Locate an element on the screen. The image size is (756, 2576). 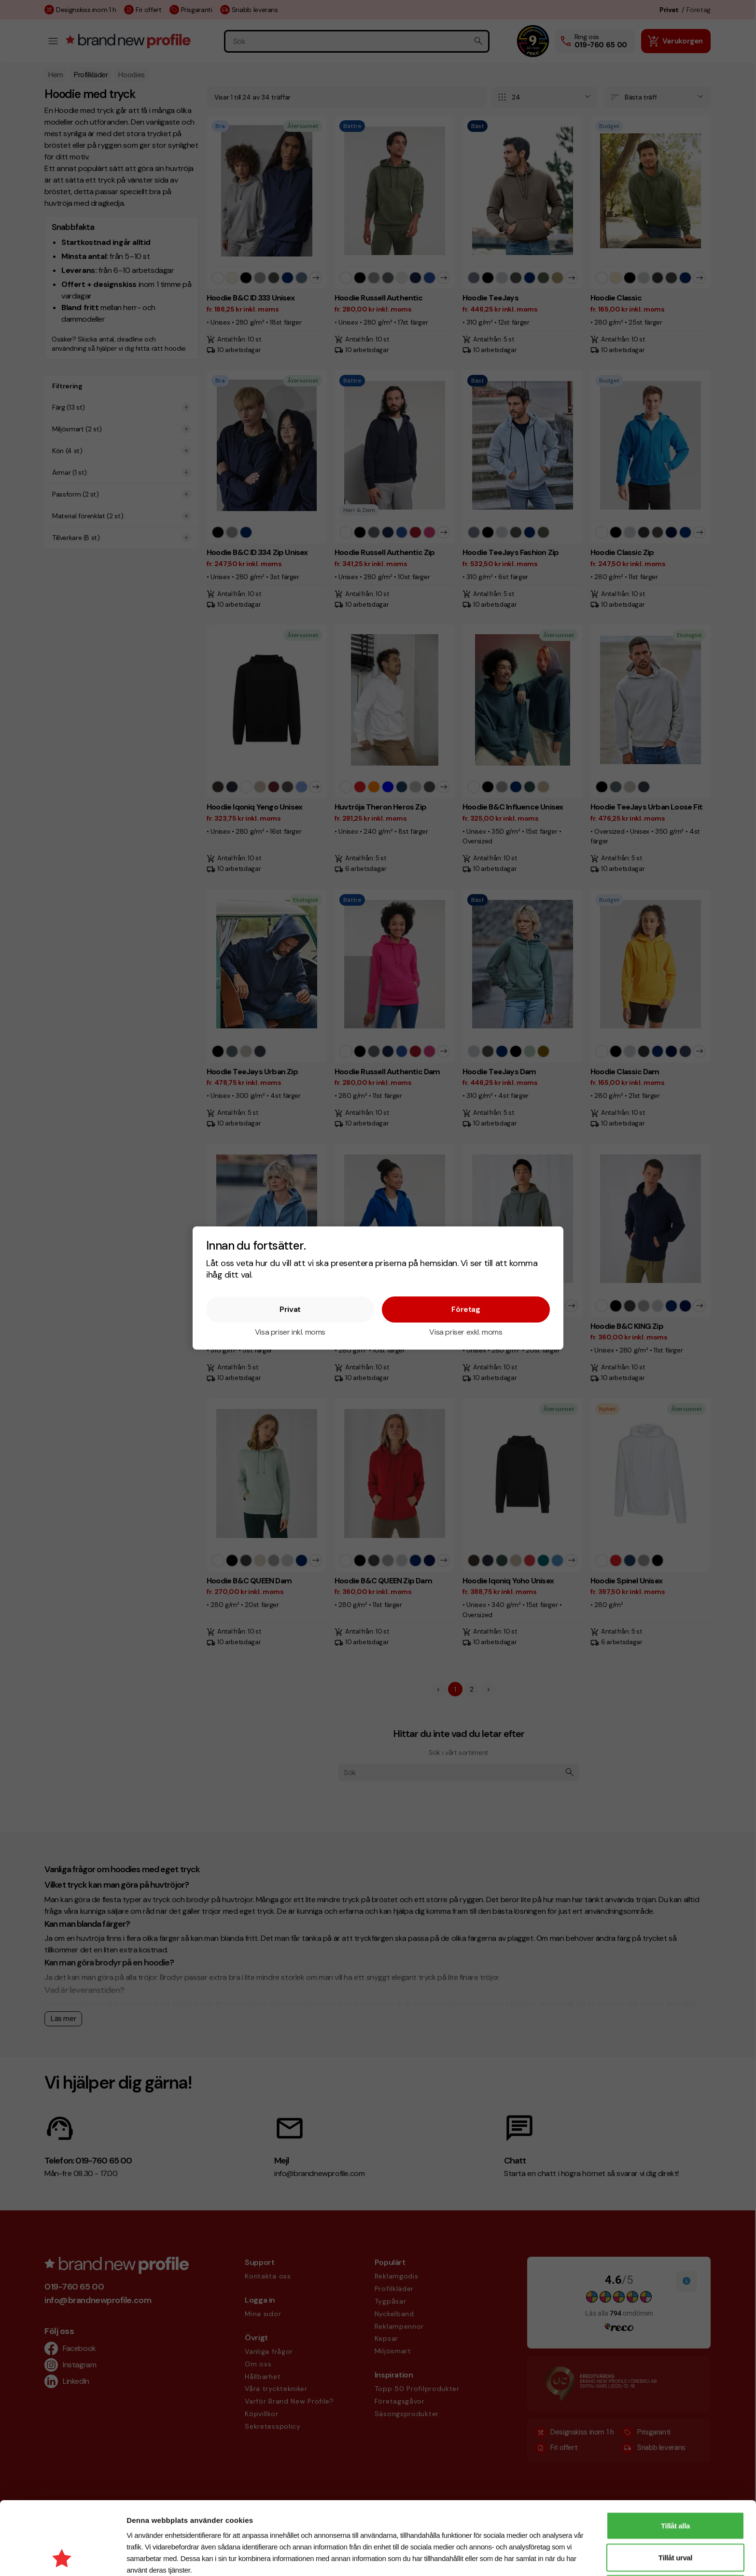
Avvisa is located at coordinates (675, 2520).